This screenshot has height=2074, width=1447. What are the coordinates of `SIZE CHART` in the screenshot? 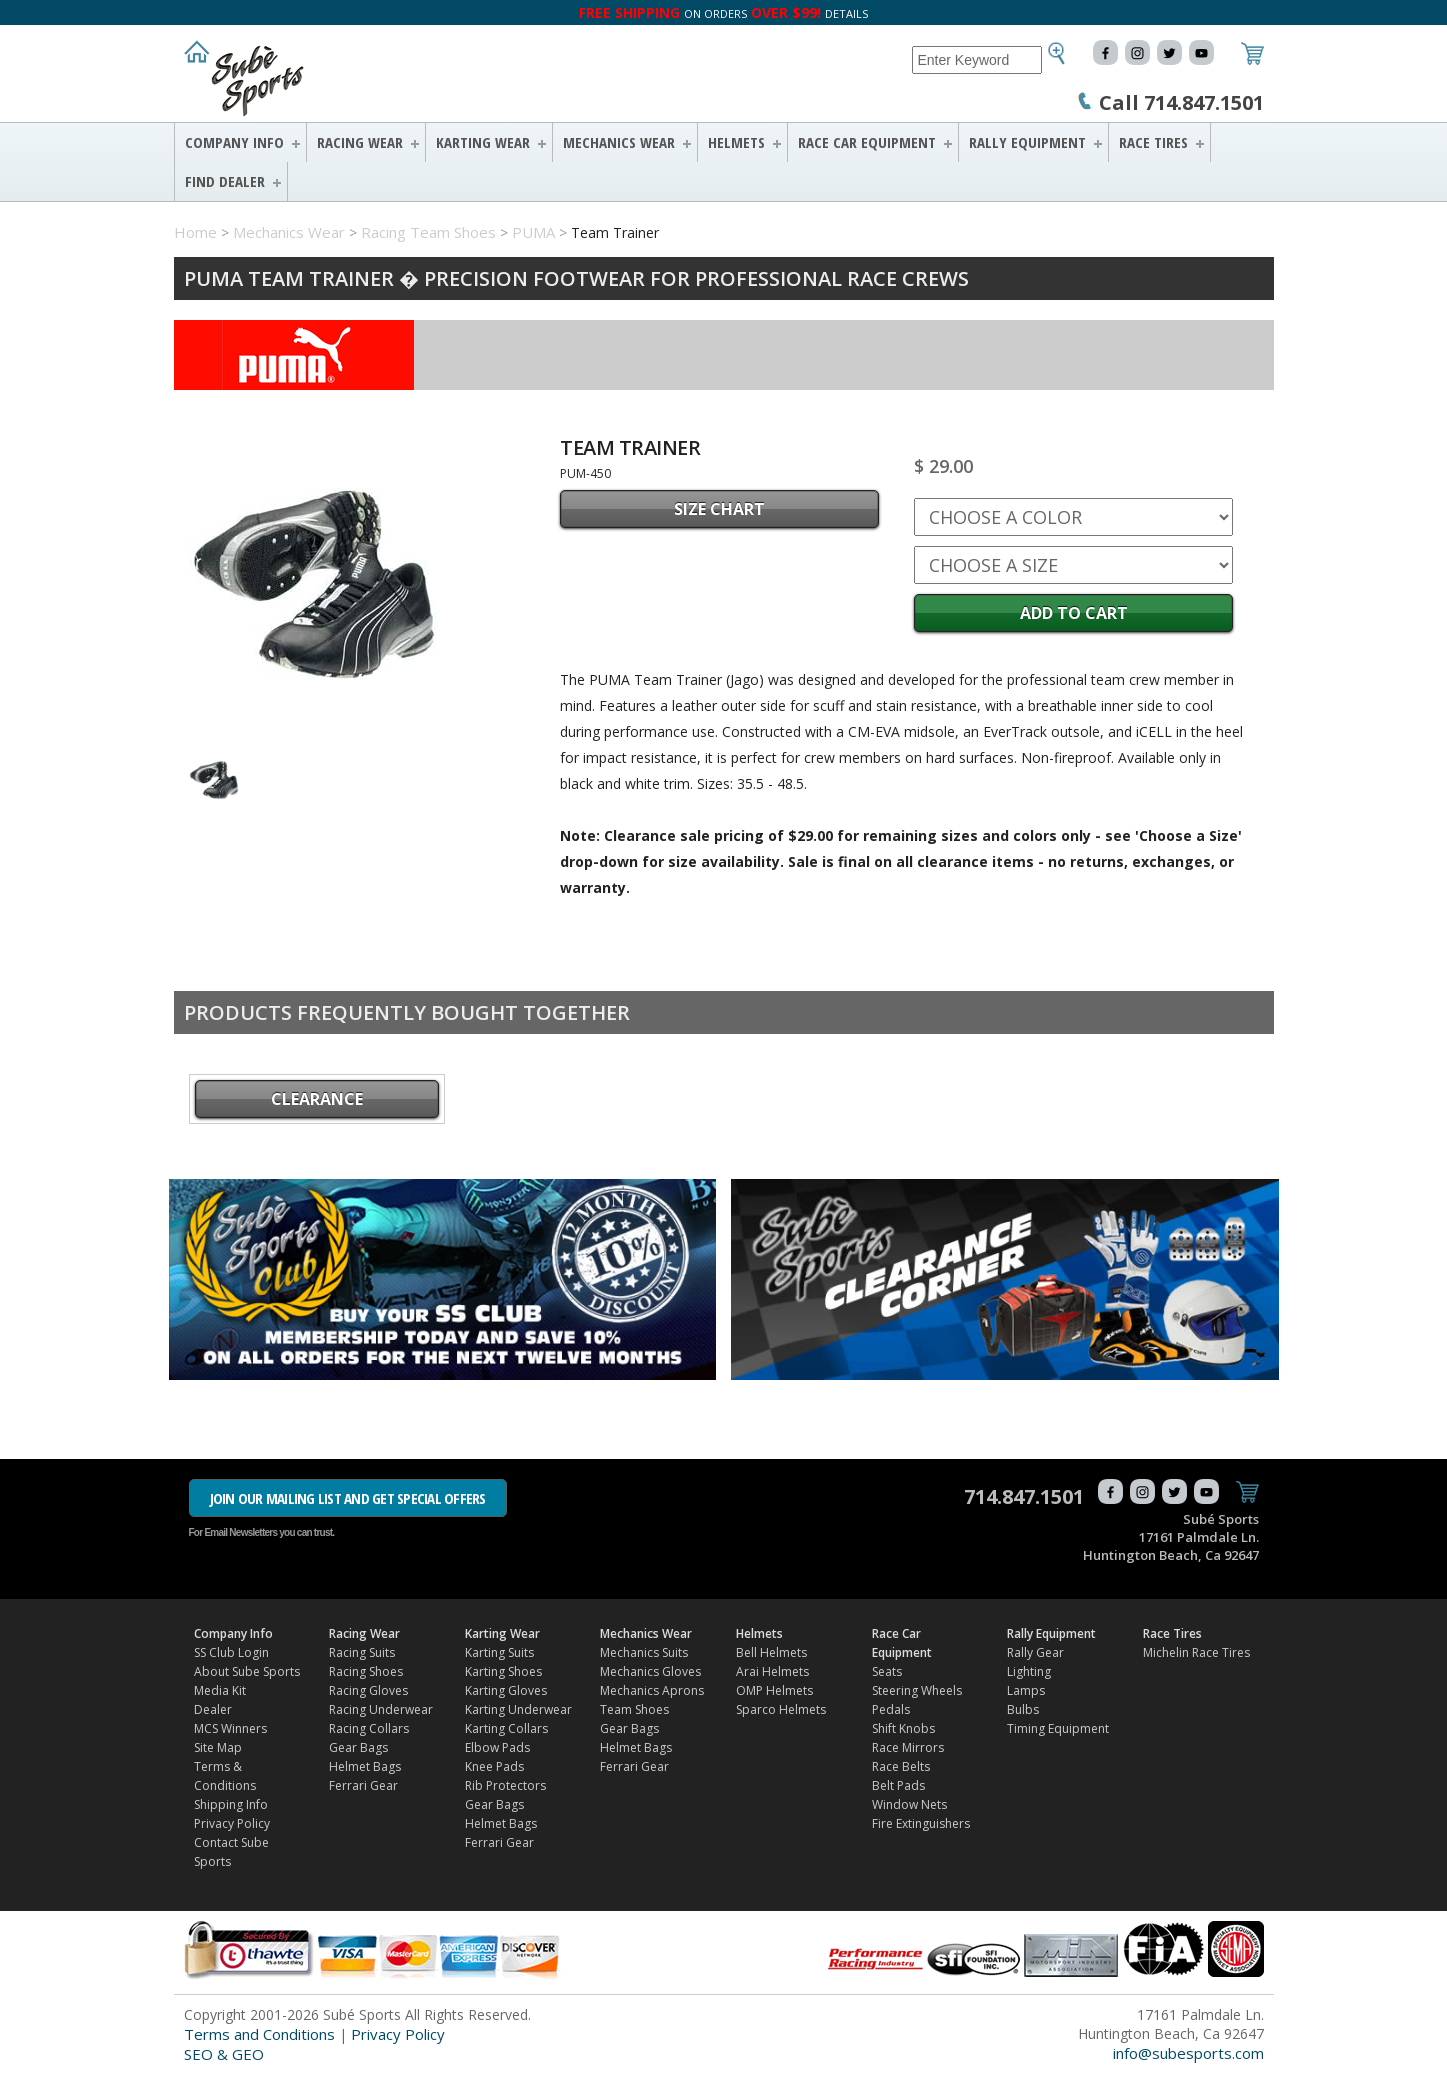 It's located at (719, 509).